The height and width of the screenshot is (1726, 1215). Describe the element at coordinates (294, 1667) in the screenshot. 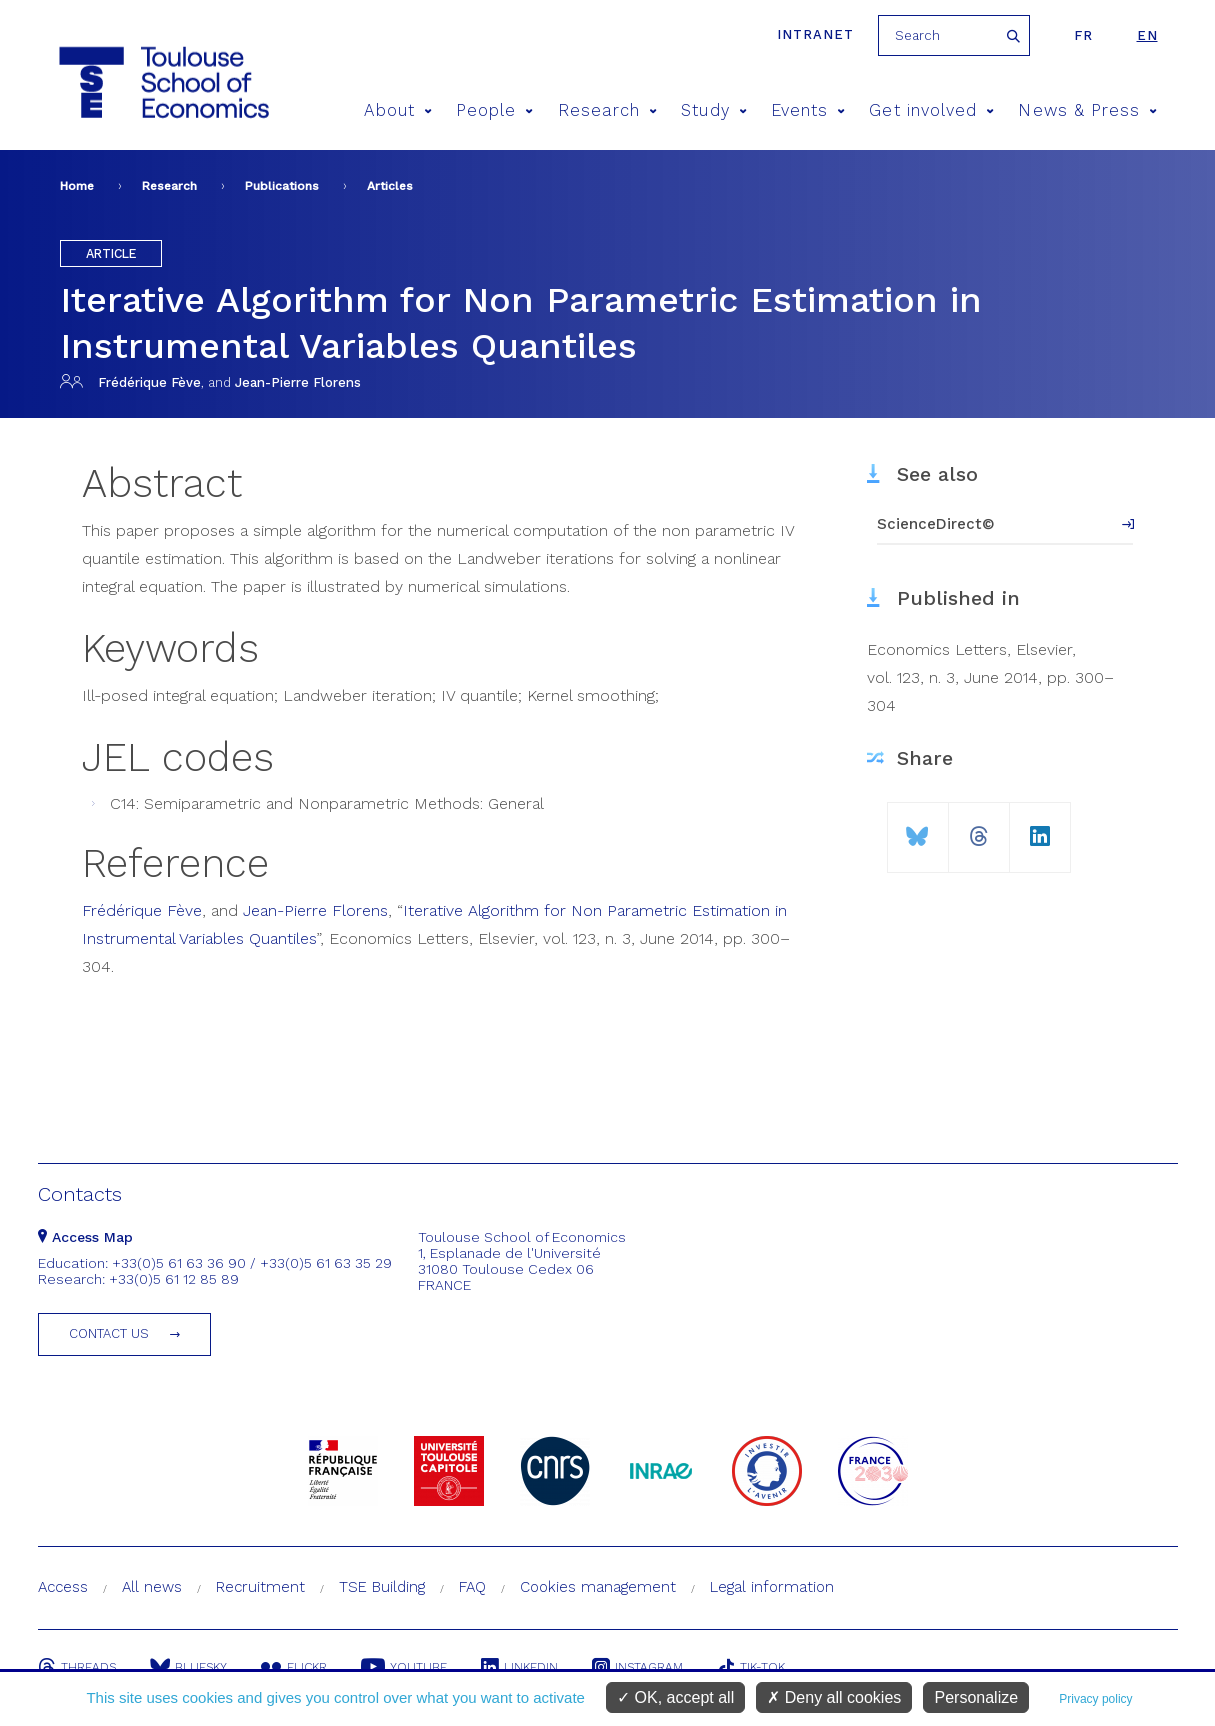

I see `Flickr` at that location.